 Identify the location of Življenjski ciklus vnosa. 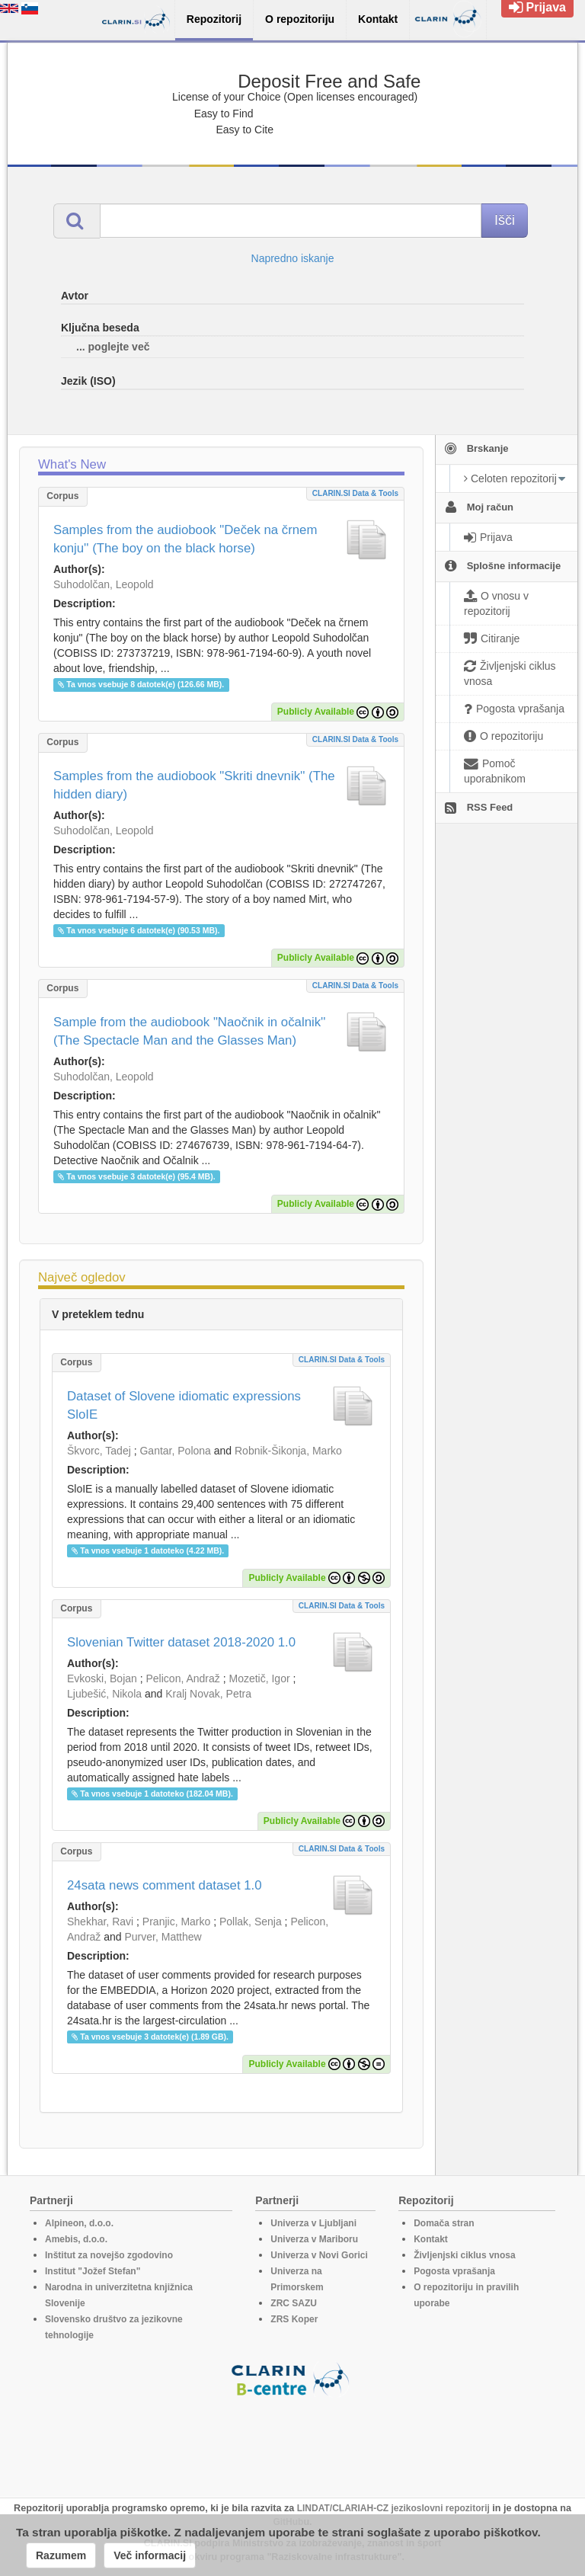
(464, 2255).